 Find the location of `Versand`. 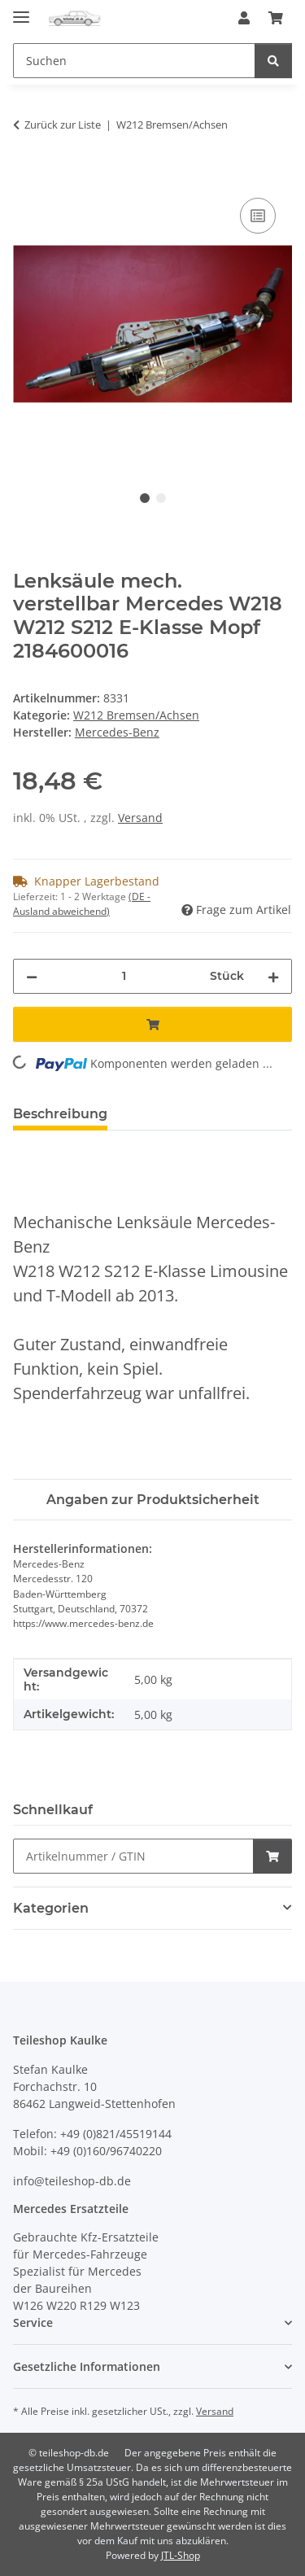

Versand is located at coordinates (140, 817).